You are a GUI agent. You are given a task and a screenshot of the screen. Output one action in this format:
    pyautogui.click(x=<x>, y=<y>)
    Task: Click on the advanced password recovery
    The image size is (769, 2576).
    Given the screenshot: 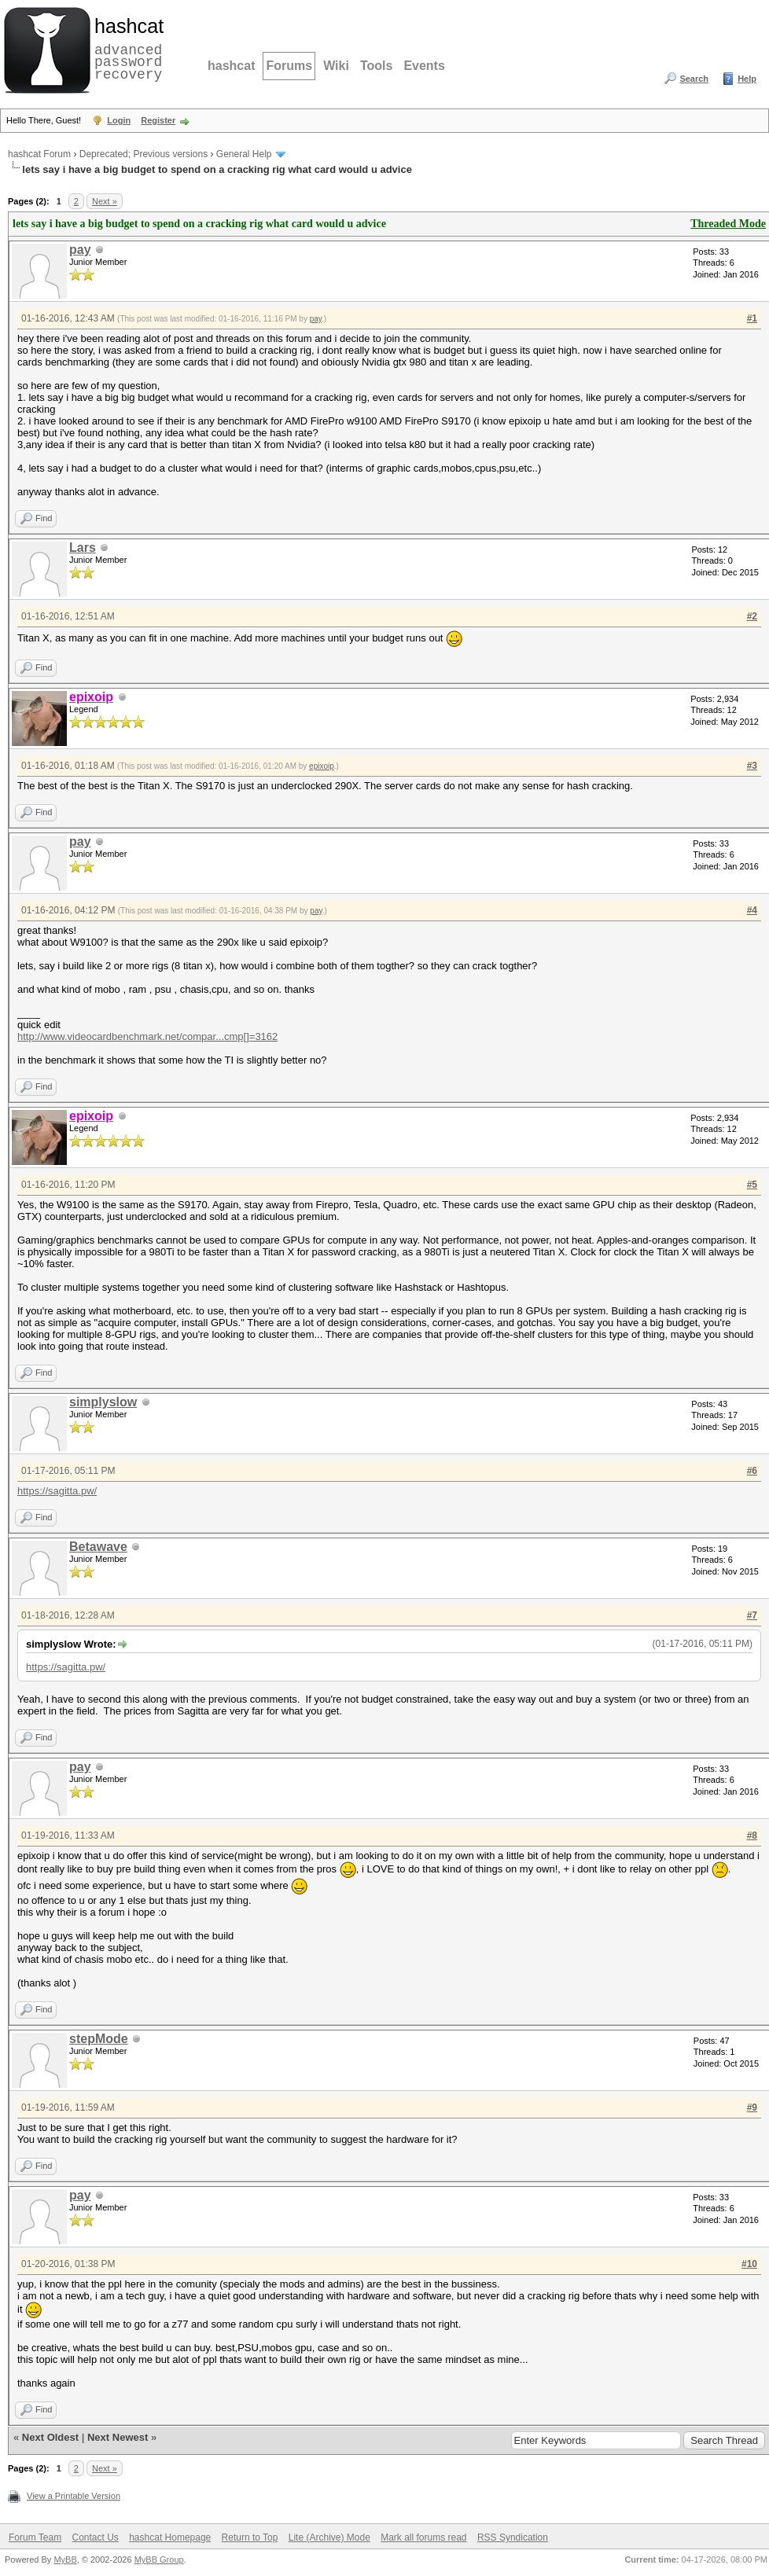 What is the action you would take?
    pyautogui.click(x=125, y=48)
    